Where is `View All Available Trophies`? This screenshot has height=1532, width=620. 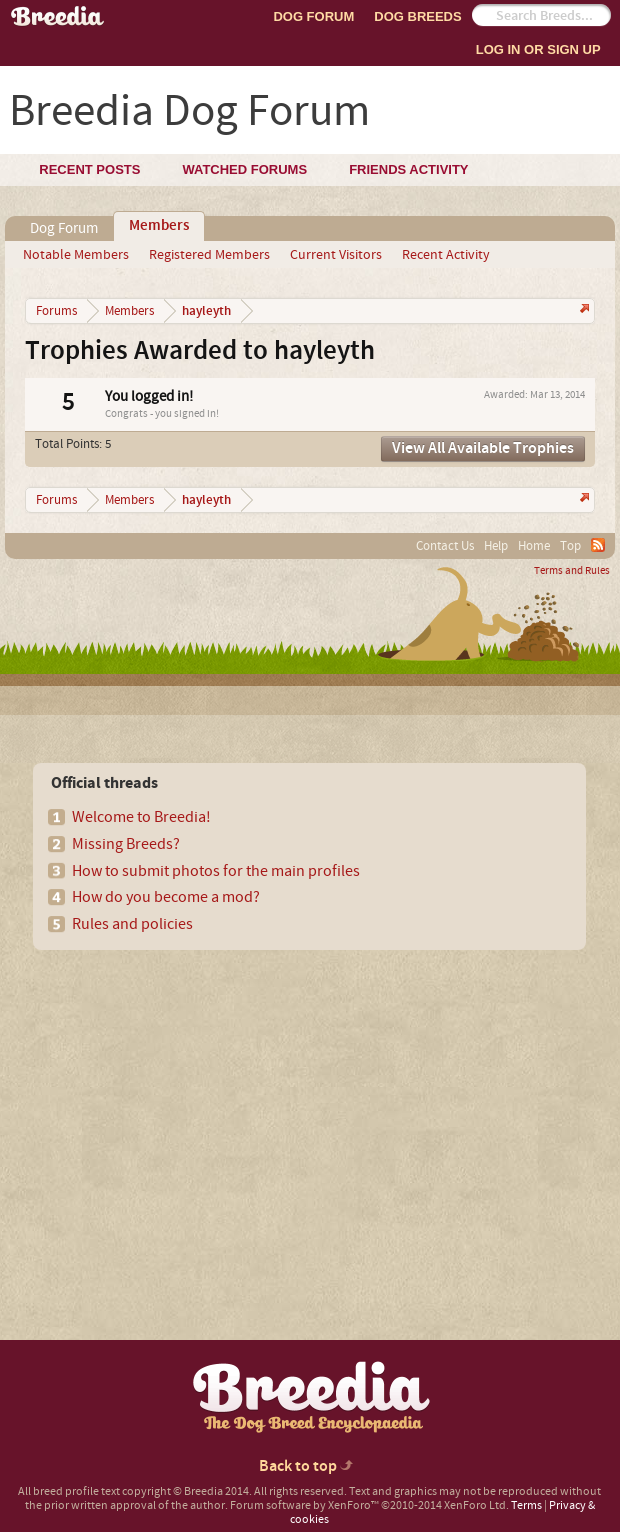
View All Available Trophies is located at coordinates (483, 448).